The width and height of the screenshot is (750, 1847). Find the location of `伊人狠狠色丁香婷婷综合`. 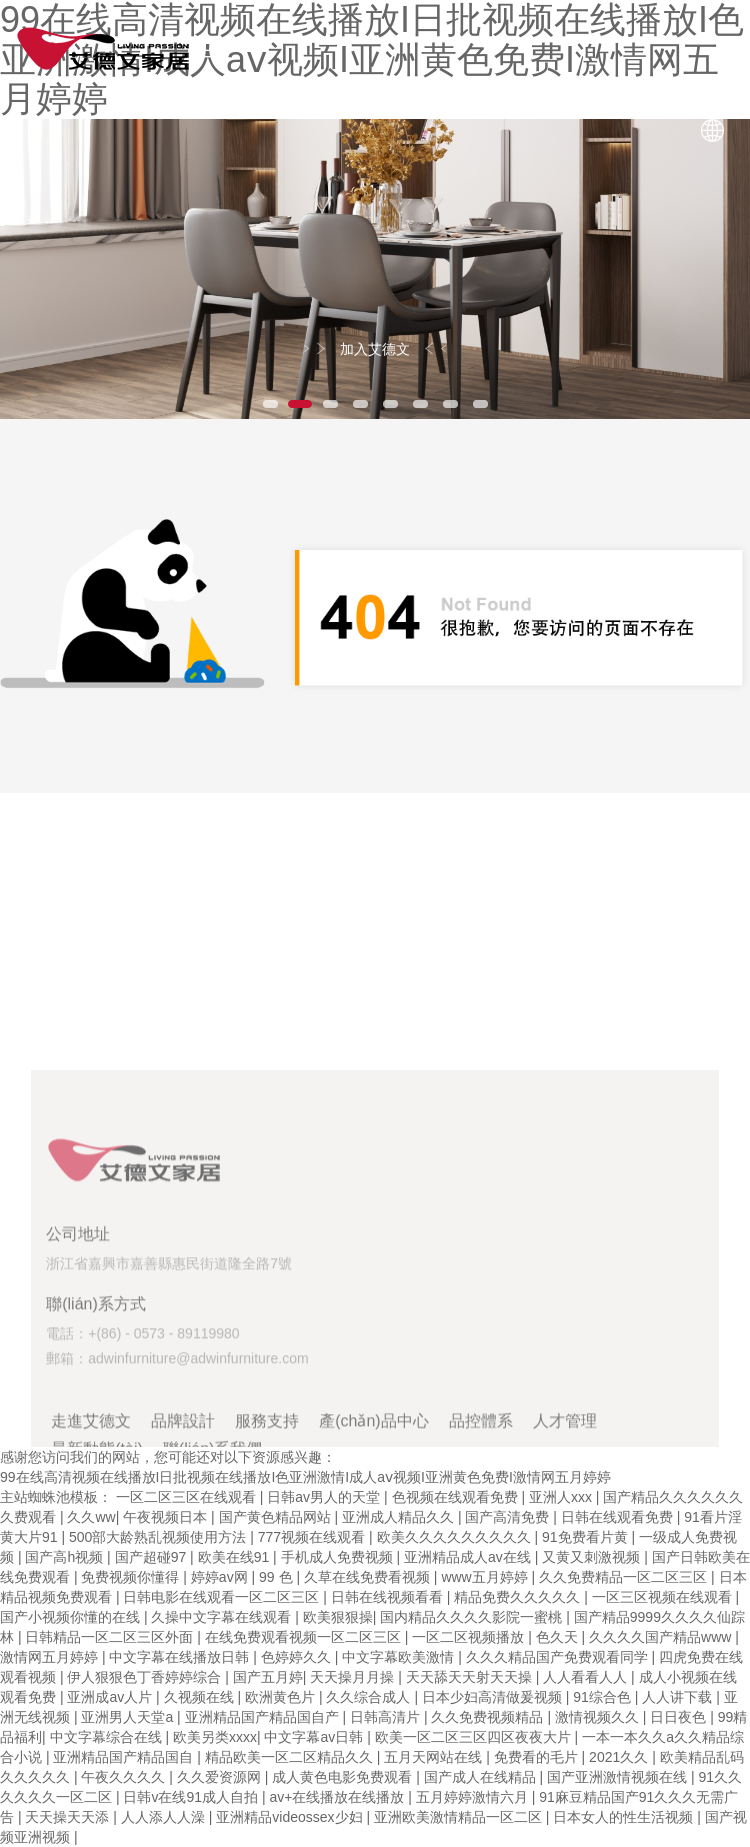

伊人狠狠色丁香婷婷综合 is located at coordinates (146, 1677).